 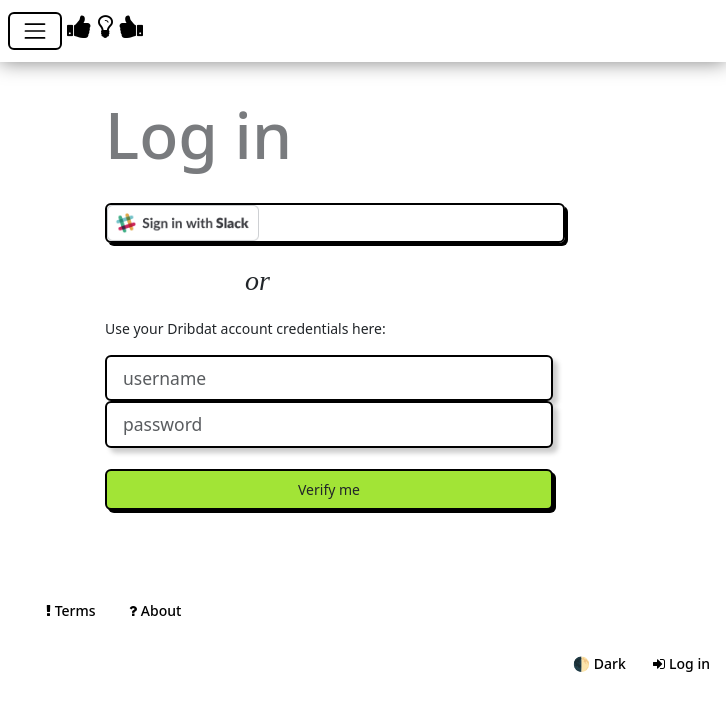 I want to click on [Toggle navigation], so click(x=35, y=31).